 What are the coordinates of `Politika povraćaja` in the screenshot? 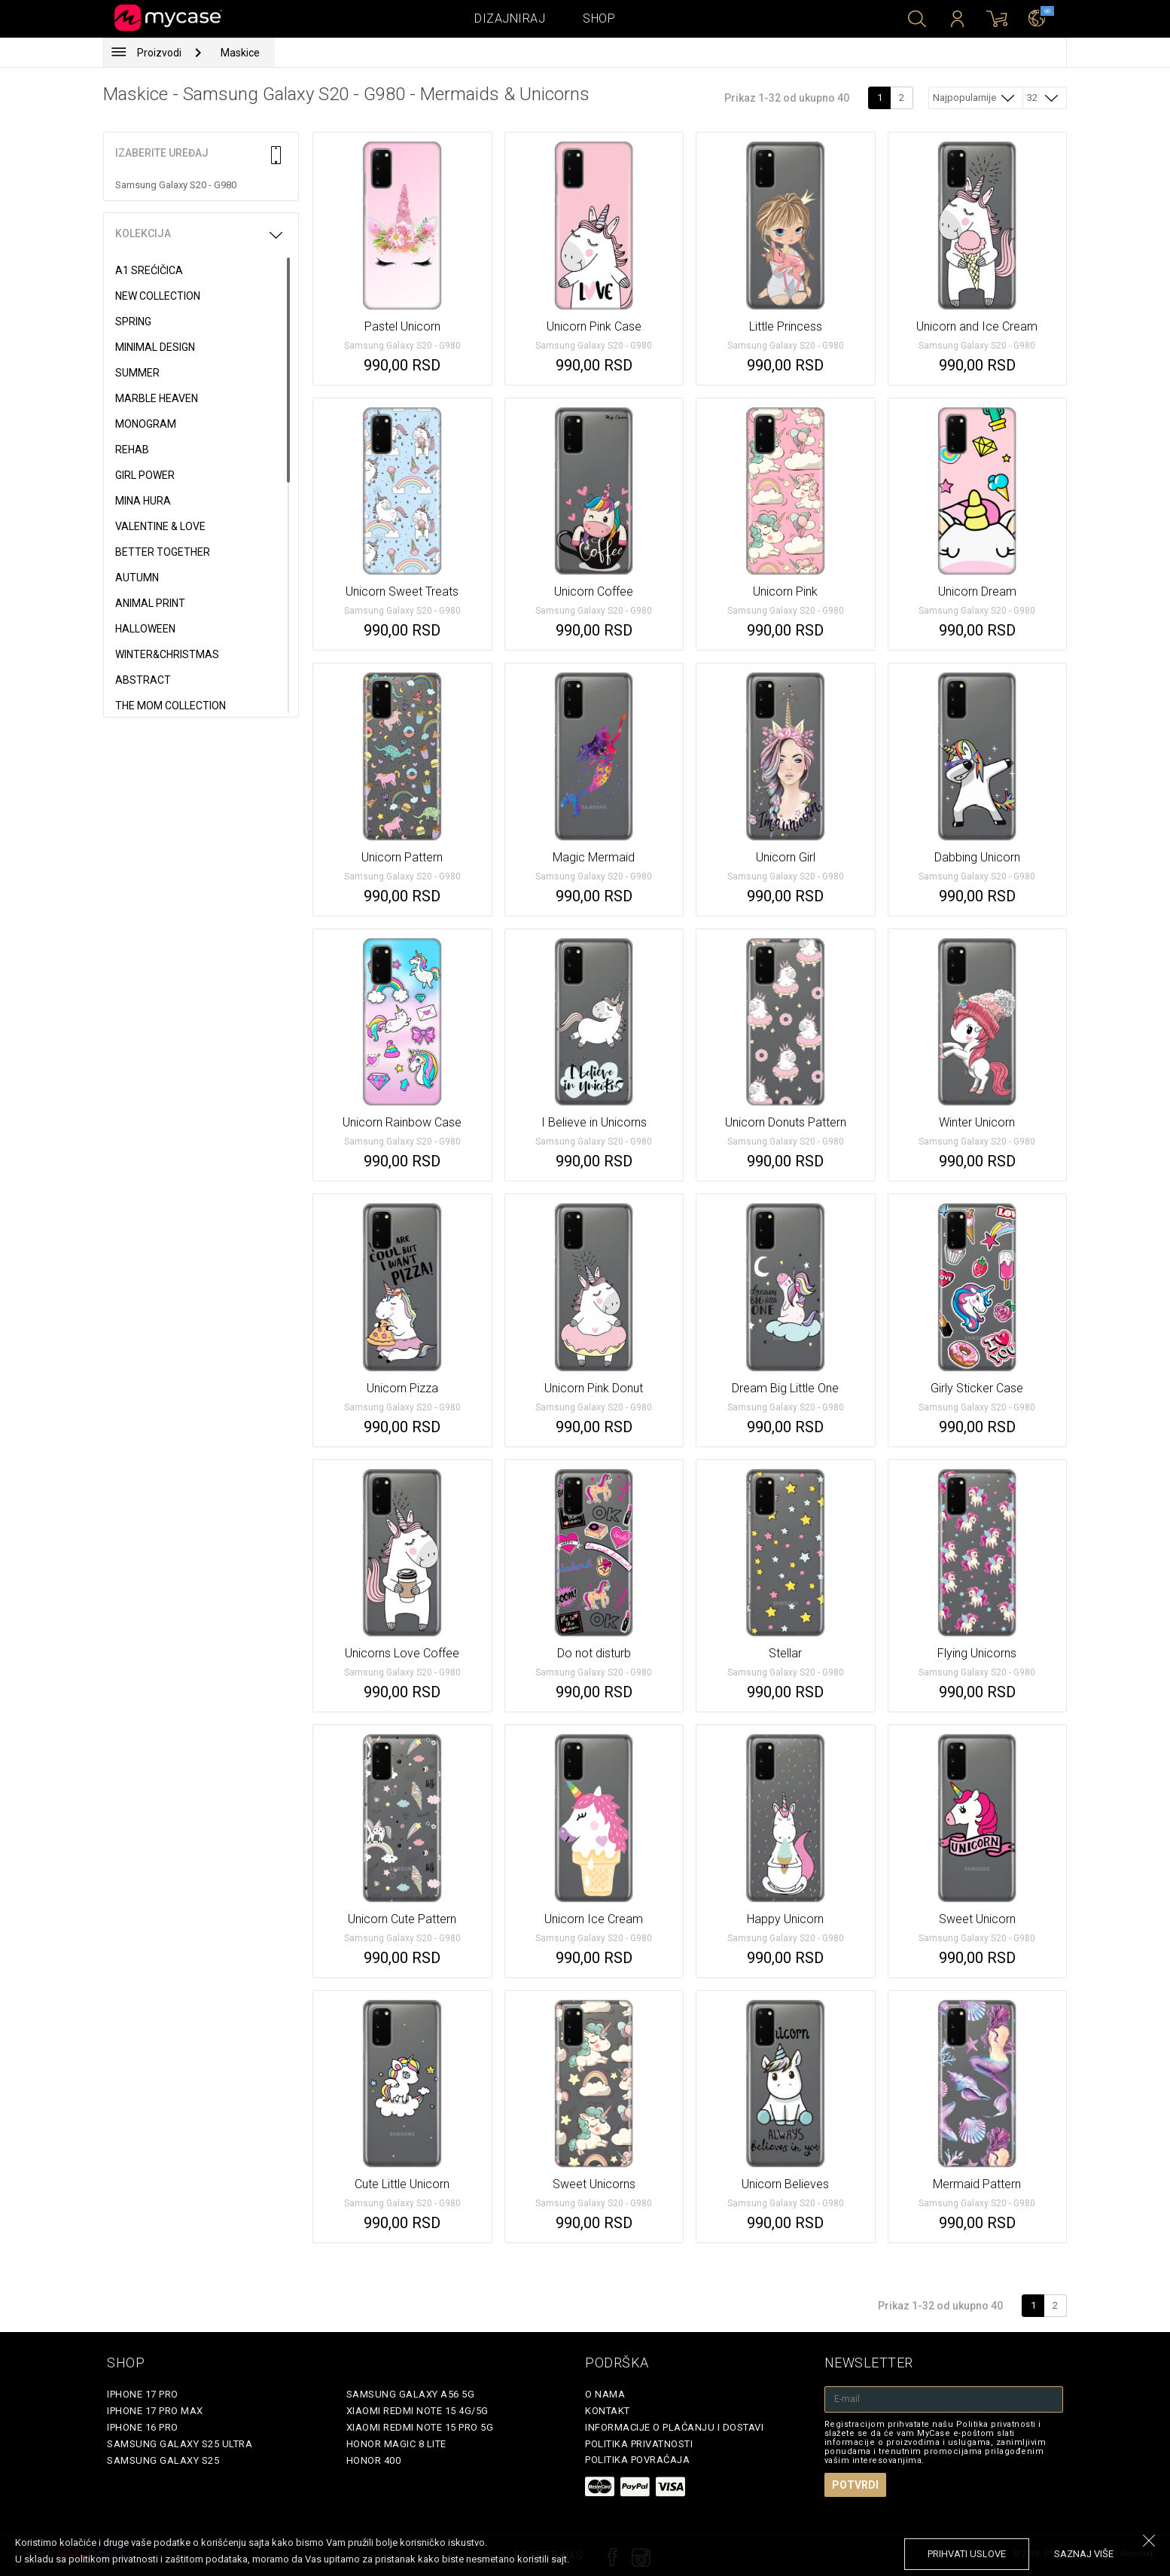 It's located at (637, 2459).